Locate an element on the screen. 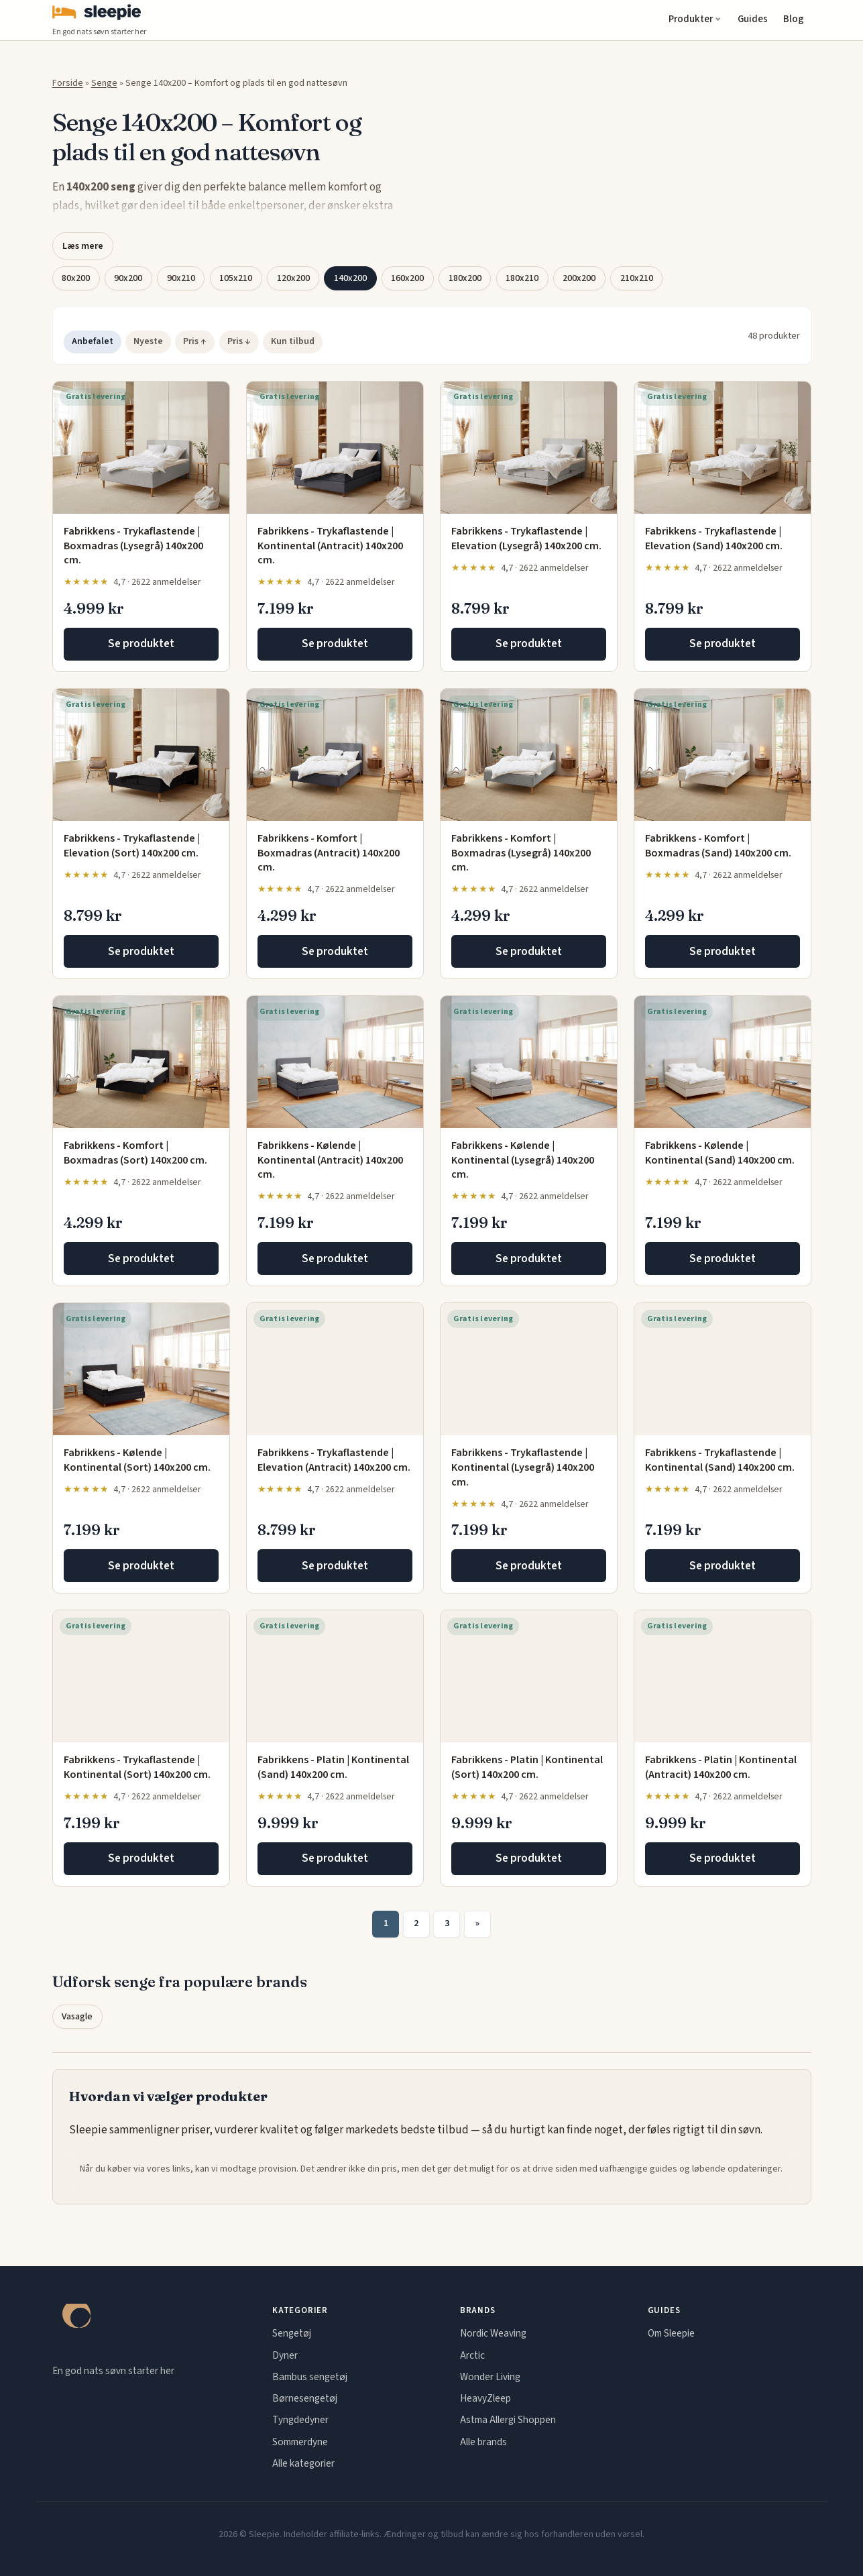 The height and width of the screenshot is (2576, 863). [Fabrikkens - Platin | Kontinental (Antracit) 140x200 cm.] is located at coordinates (722, 1676).